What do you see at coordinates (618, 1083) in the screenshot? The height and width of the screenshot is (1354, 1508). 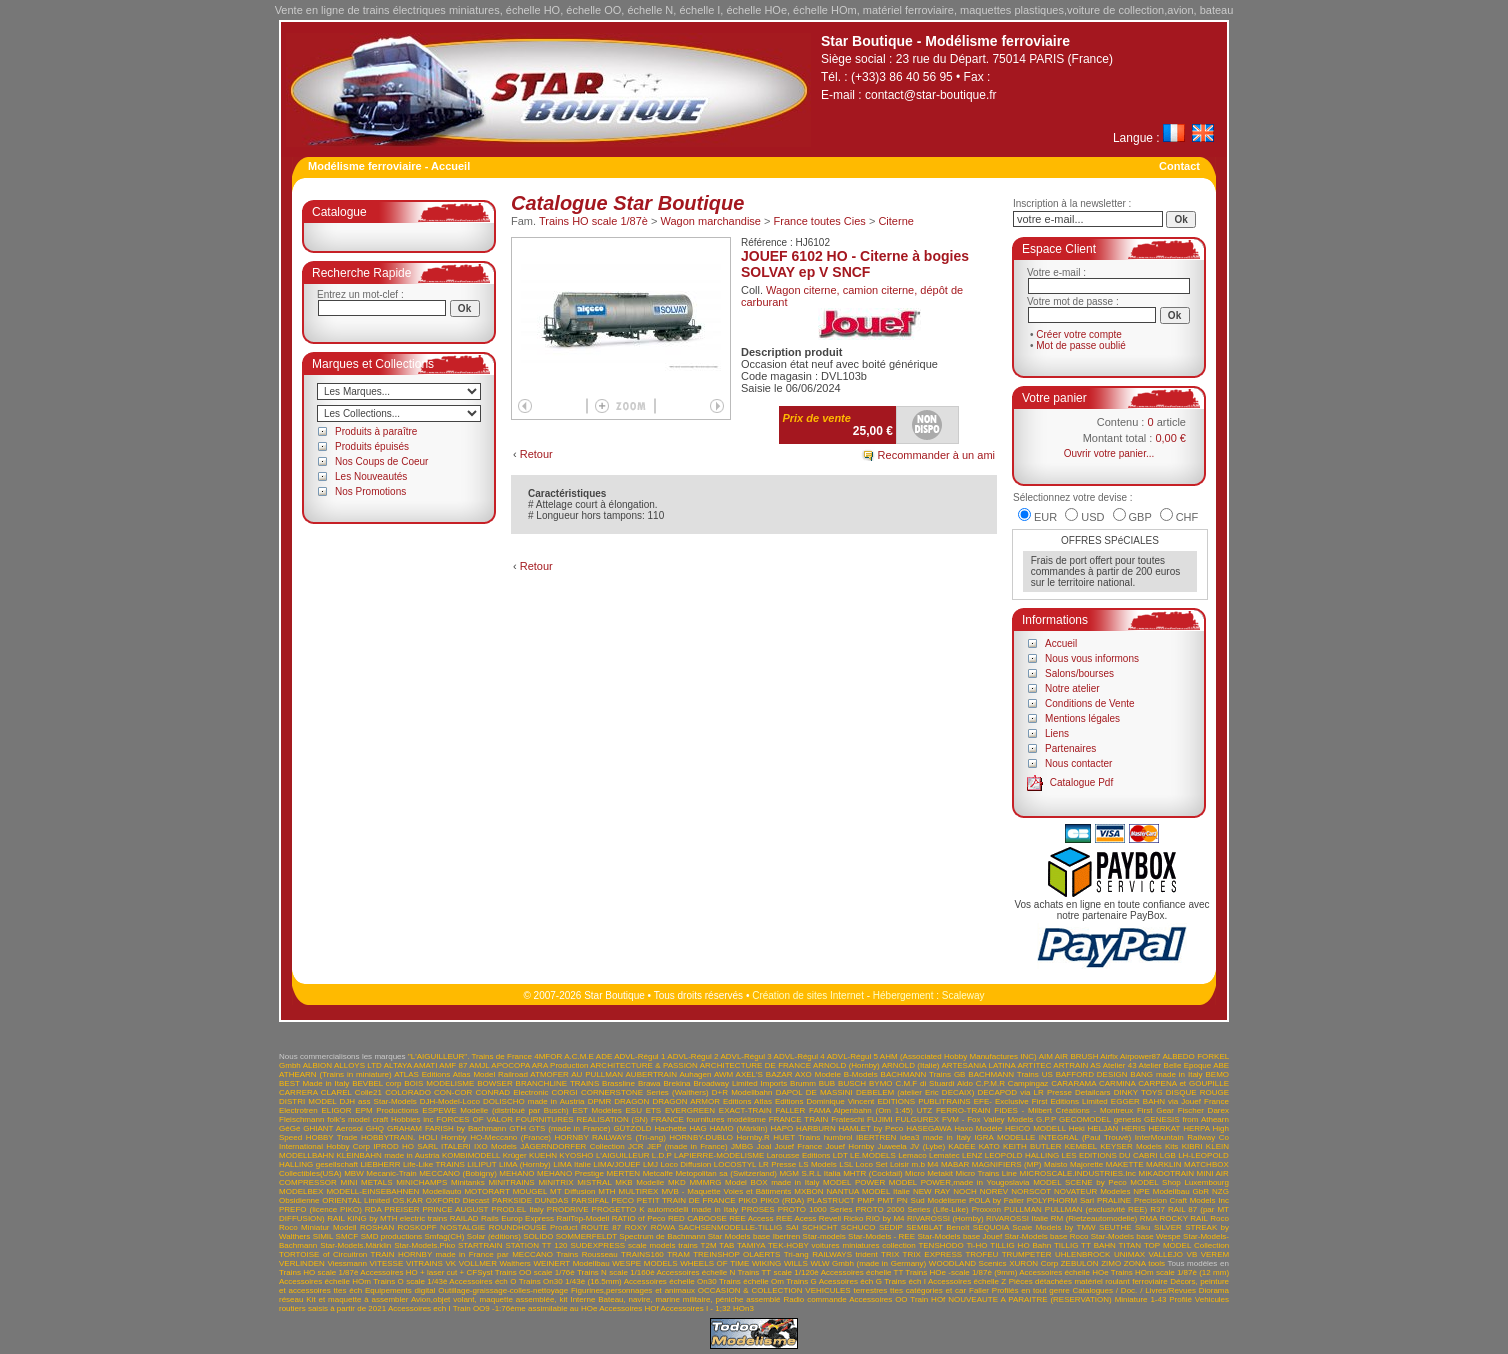 I see `Brassline` at bounding box center [618, 1083].